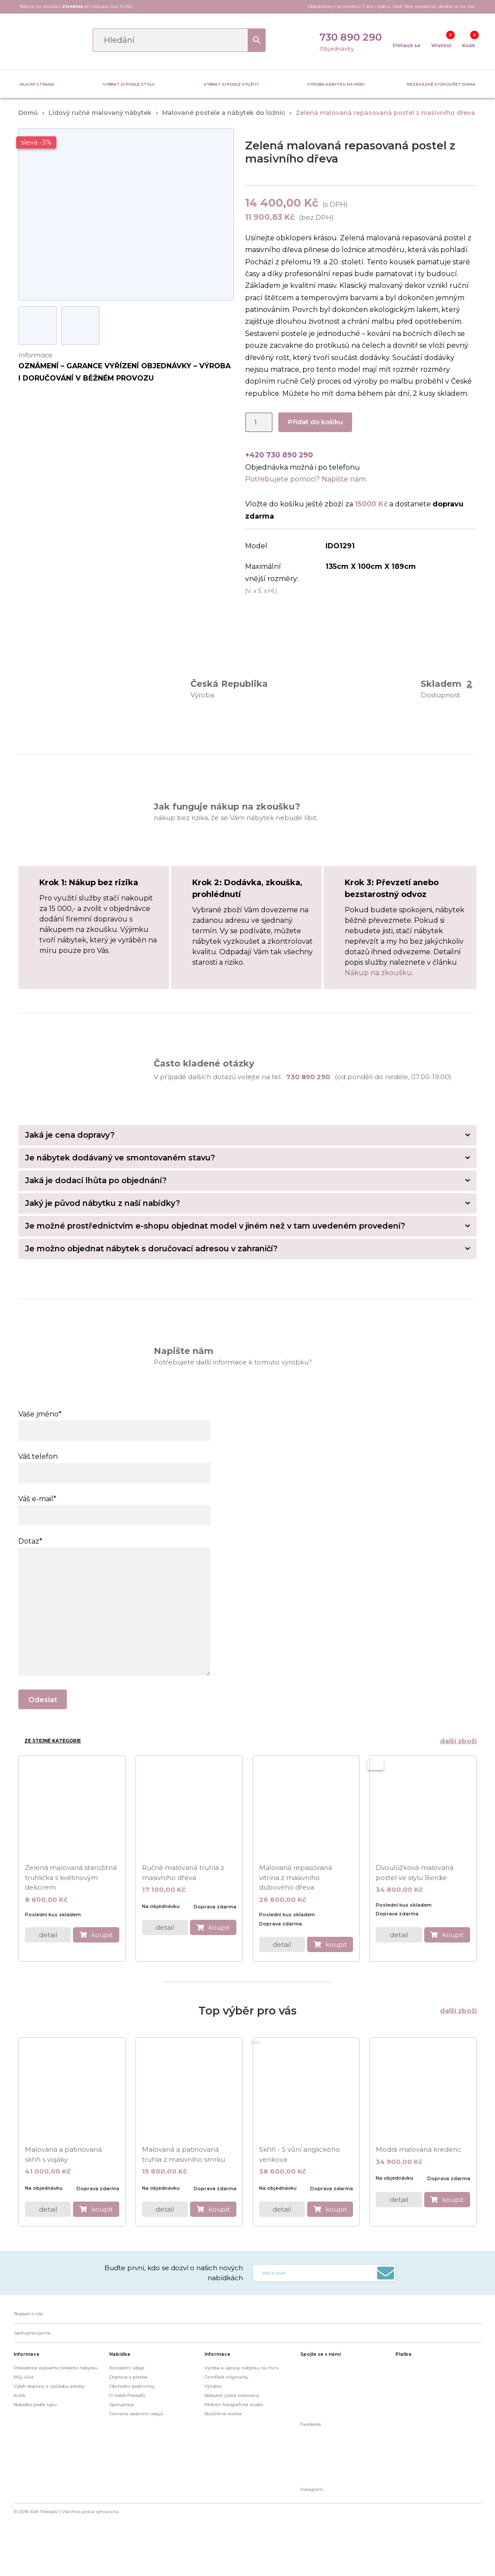 Image resolution: width=495 pixels, height=2576 pixels. What do you see at coordinates (231, 84) in the screenshot?
I see `Vybrat si podle využití` at bounding box center [231, 84].